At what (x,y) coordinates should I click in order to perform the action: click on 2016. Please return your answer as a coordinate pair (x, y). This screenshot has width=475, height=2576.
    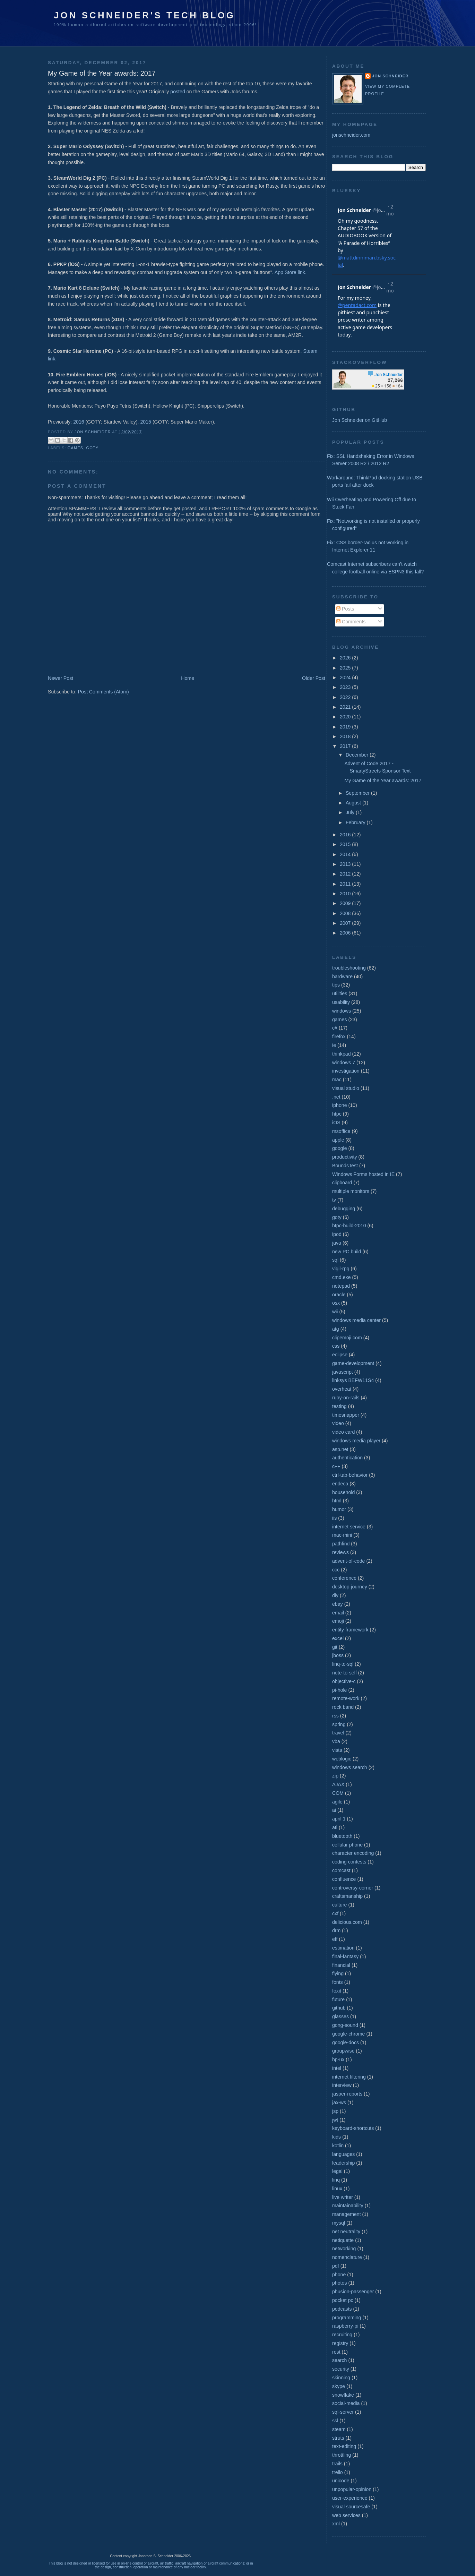
    Looking at the image, I should click on (78, 422).